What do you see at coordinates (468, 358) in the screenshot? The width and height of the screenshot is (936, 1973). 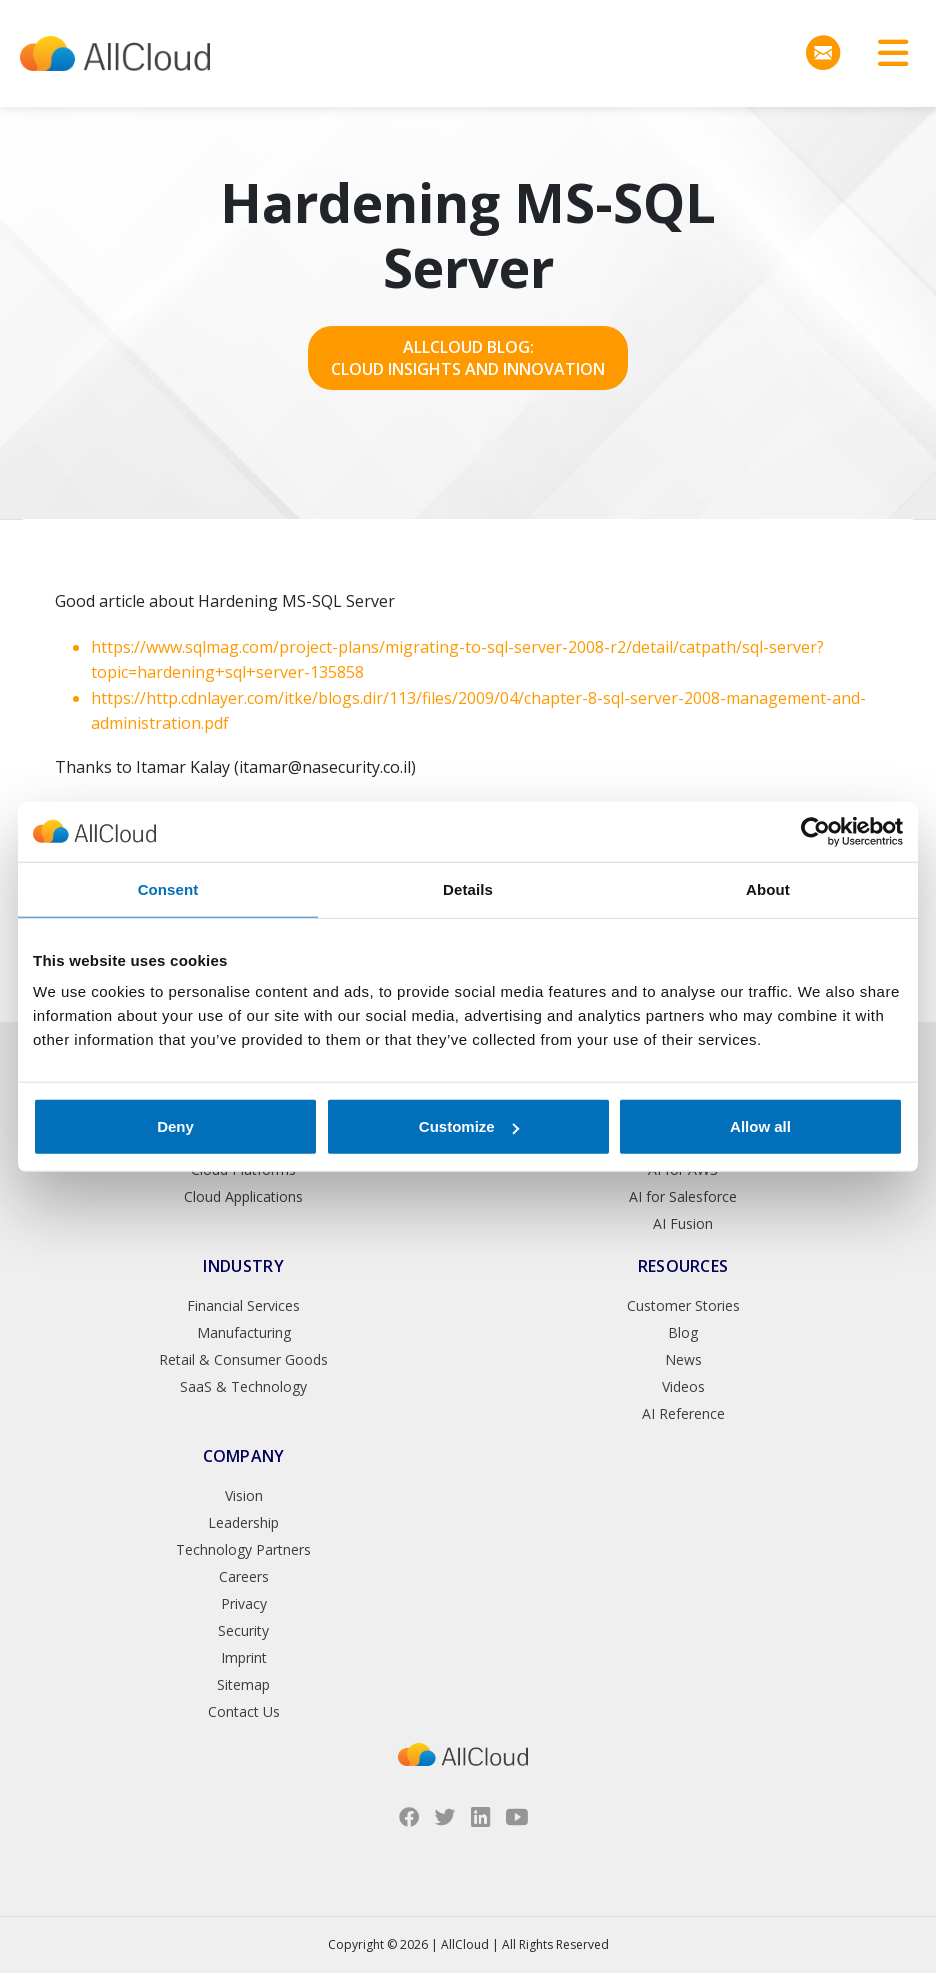 I see `AllCloud Blog: Cloud Insights and Innovation` at bounding box center [468, 358].